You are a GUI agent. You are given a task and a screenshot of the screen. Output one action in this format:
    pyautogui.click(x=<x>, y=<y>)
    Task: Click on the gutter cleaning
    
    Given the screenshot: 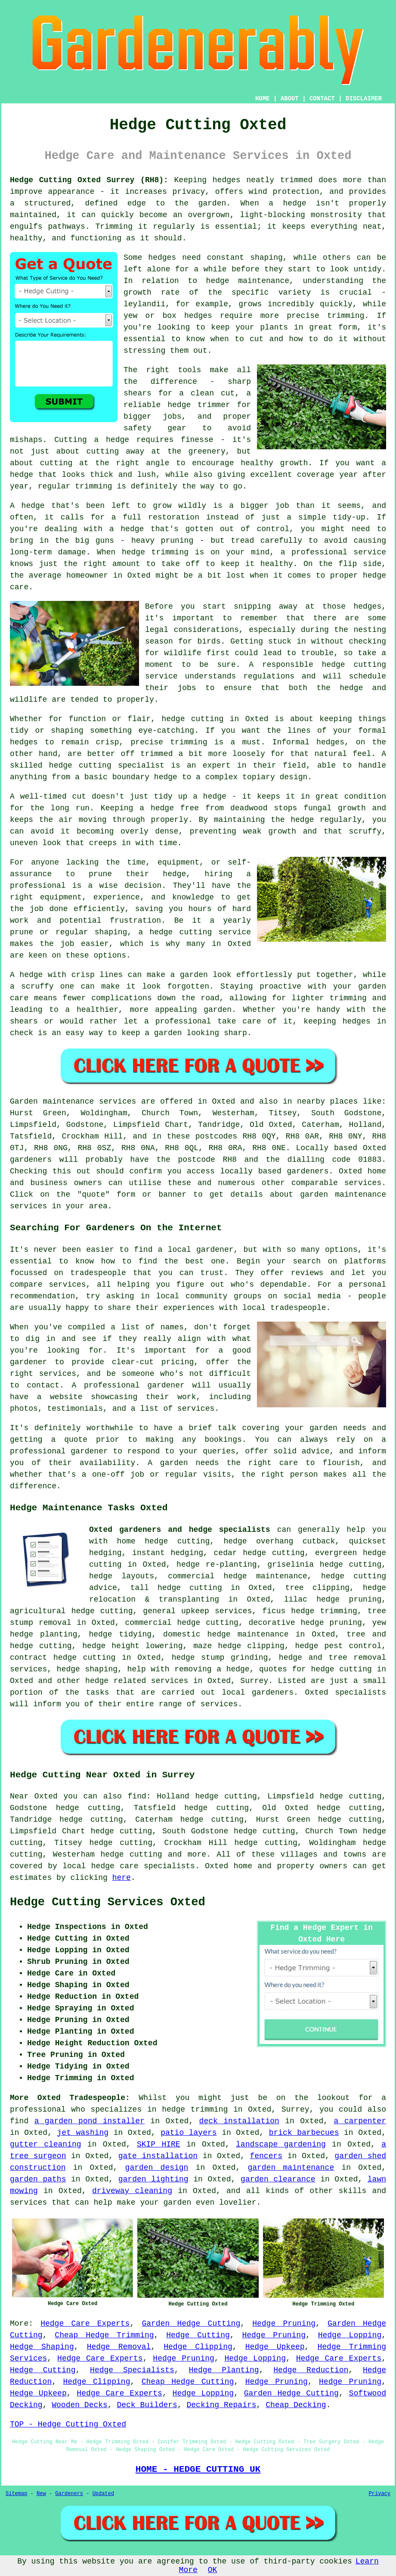 What is the action you would take?
    pyautogui.click(x=45, y=2144)
    